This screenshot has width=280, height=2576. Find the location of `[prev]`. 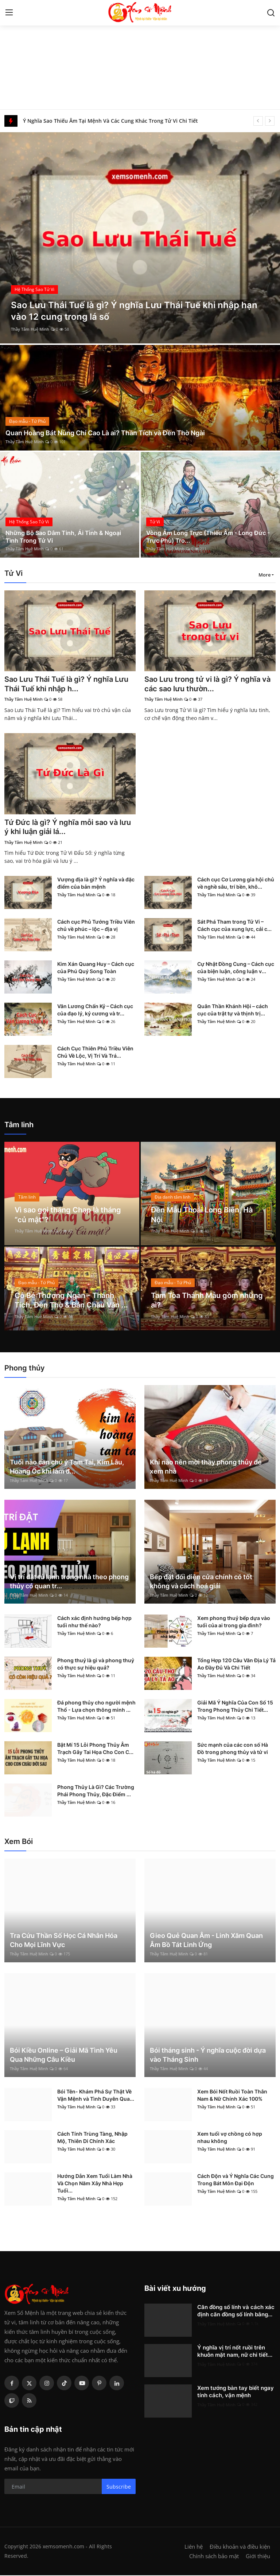

[prev] is located at coordinates (258, 121).